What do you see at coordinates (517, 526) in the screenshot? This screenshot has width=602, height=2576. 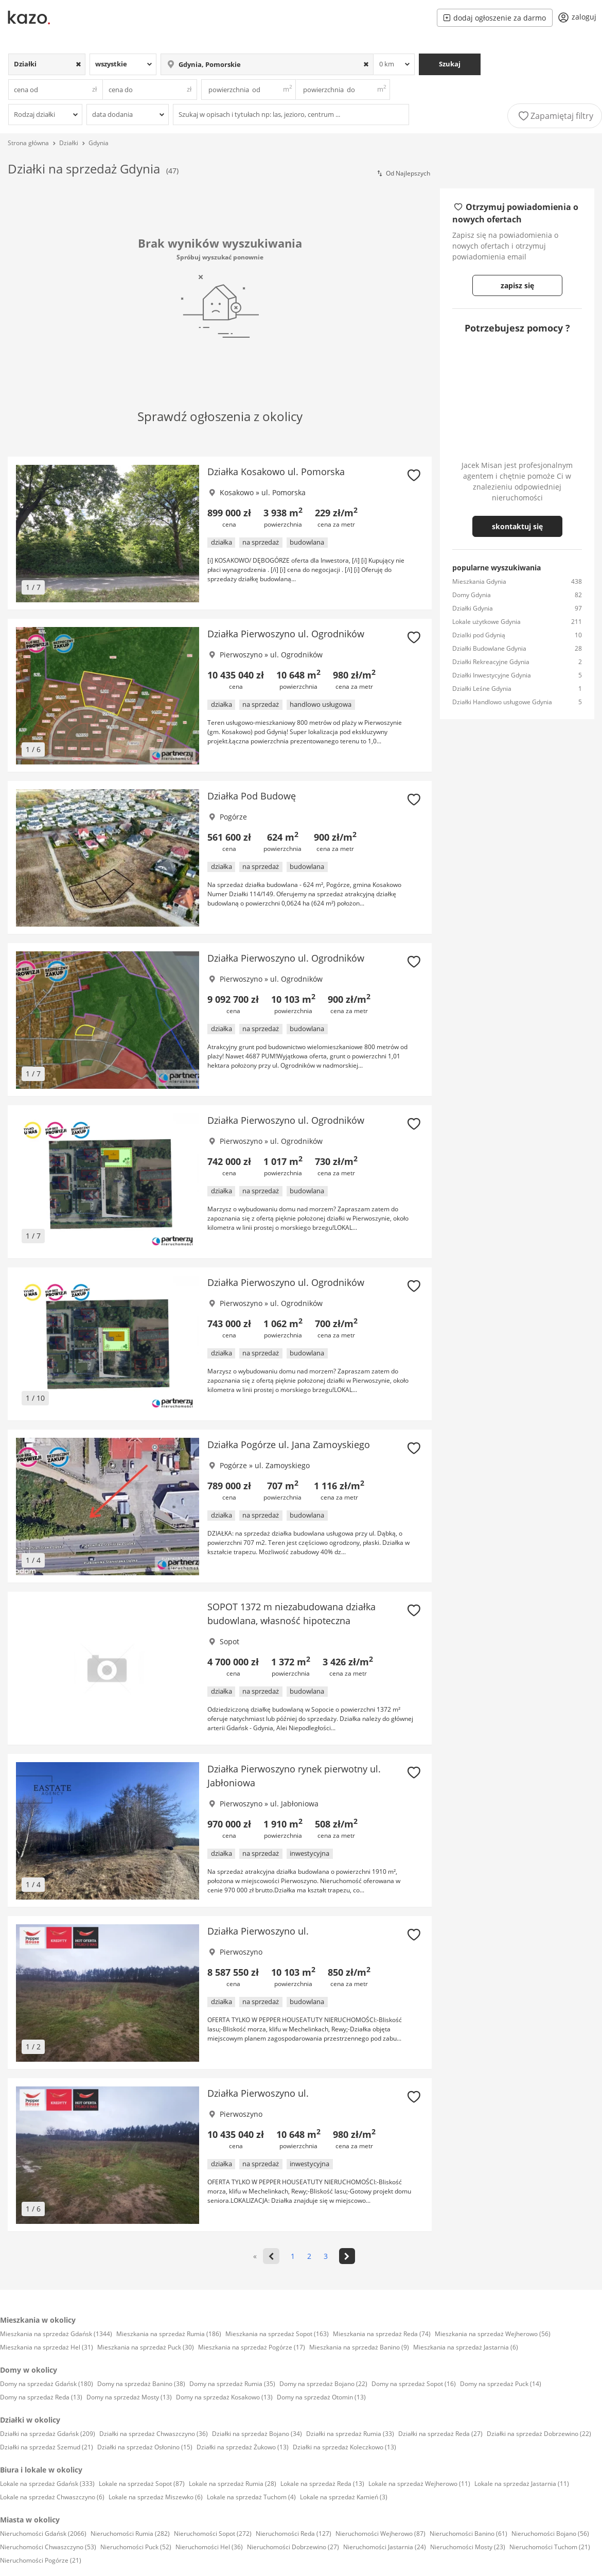 I see `skontaktuj się` at bounding box center [517, 526].